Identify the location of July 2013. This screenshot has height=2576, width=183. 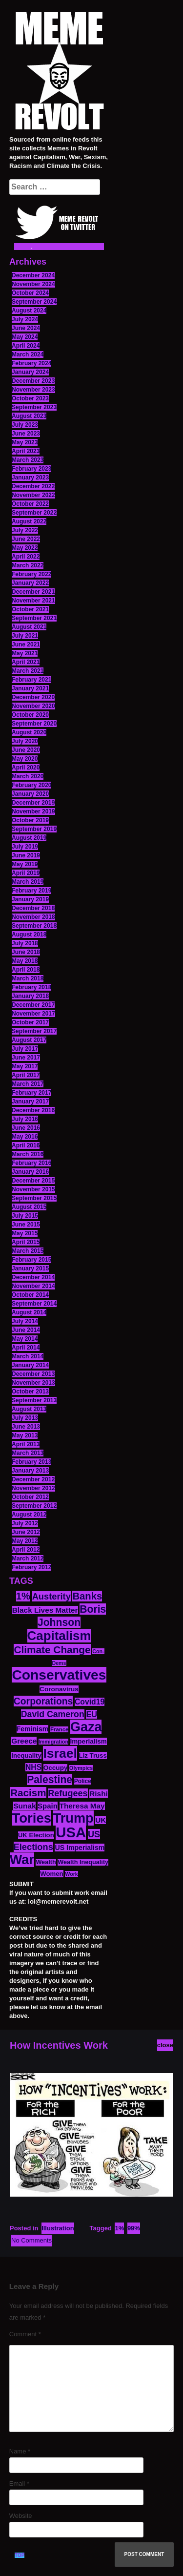
(25, 1417).